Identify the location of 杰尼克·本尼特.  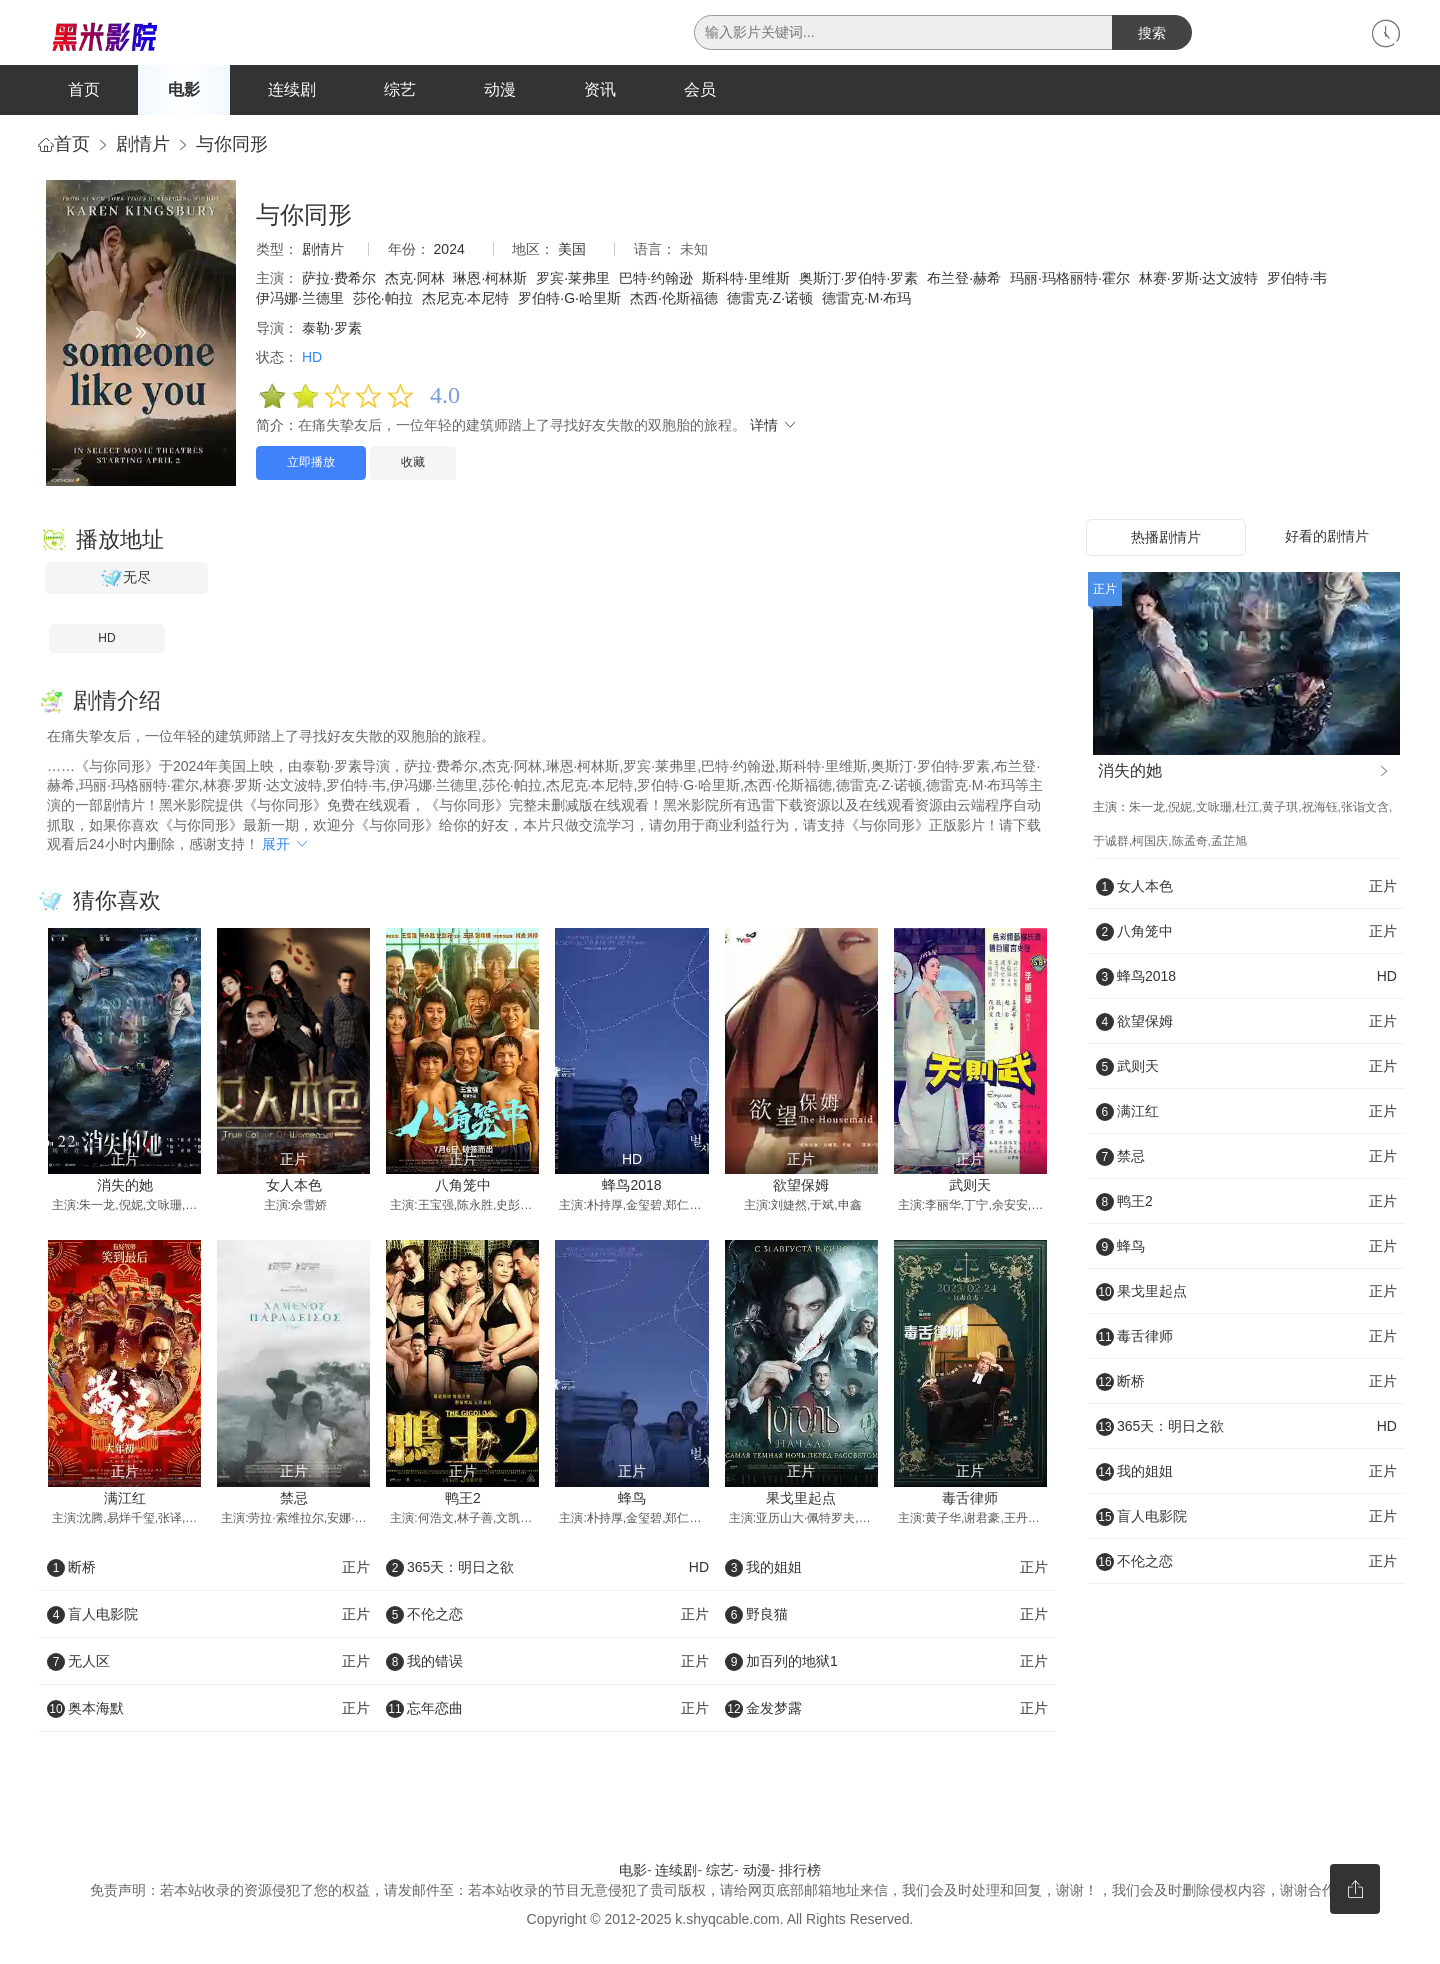
(466, 302).